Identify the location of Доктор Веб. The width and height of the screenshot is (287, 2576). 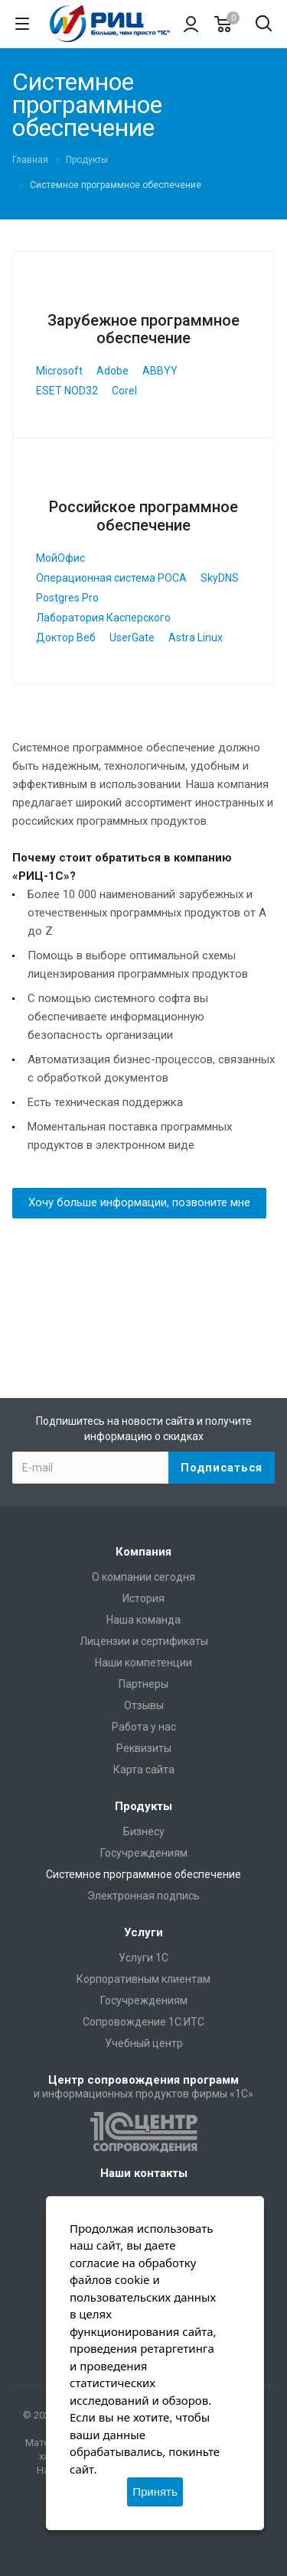
(66, 637).